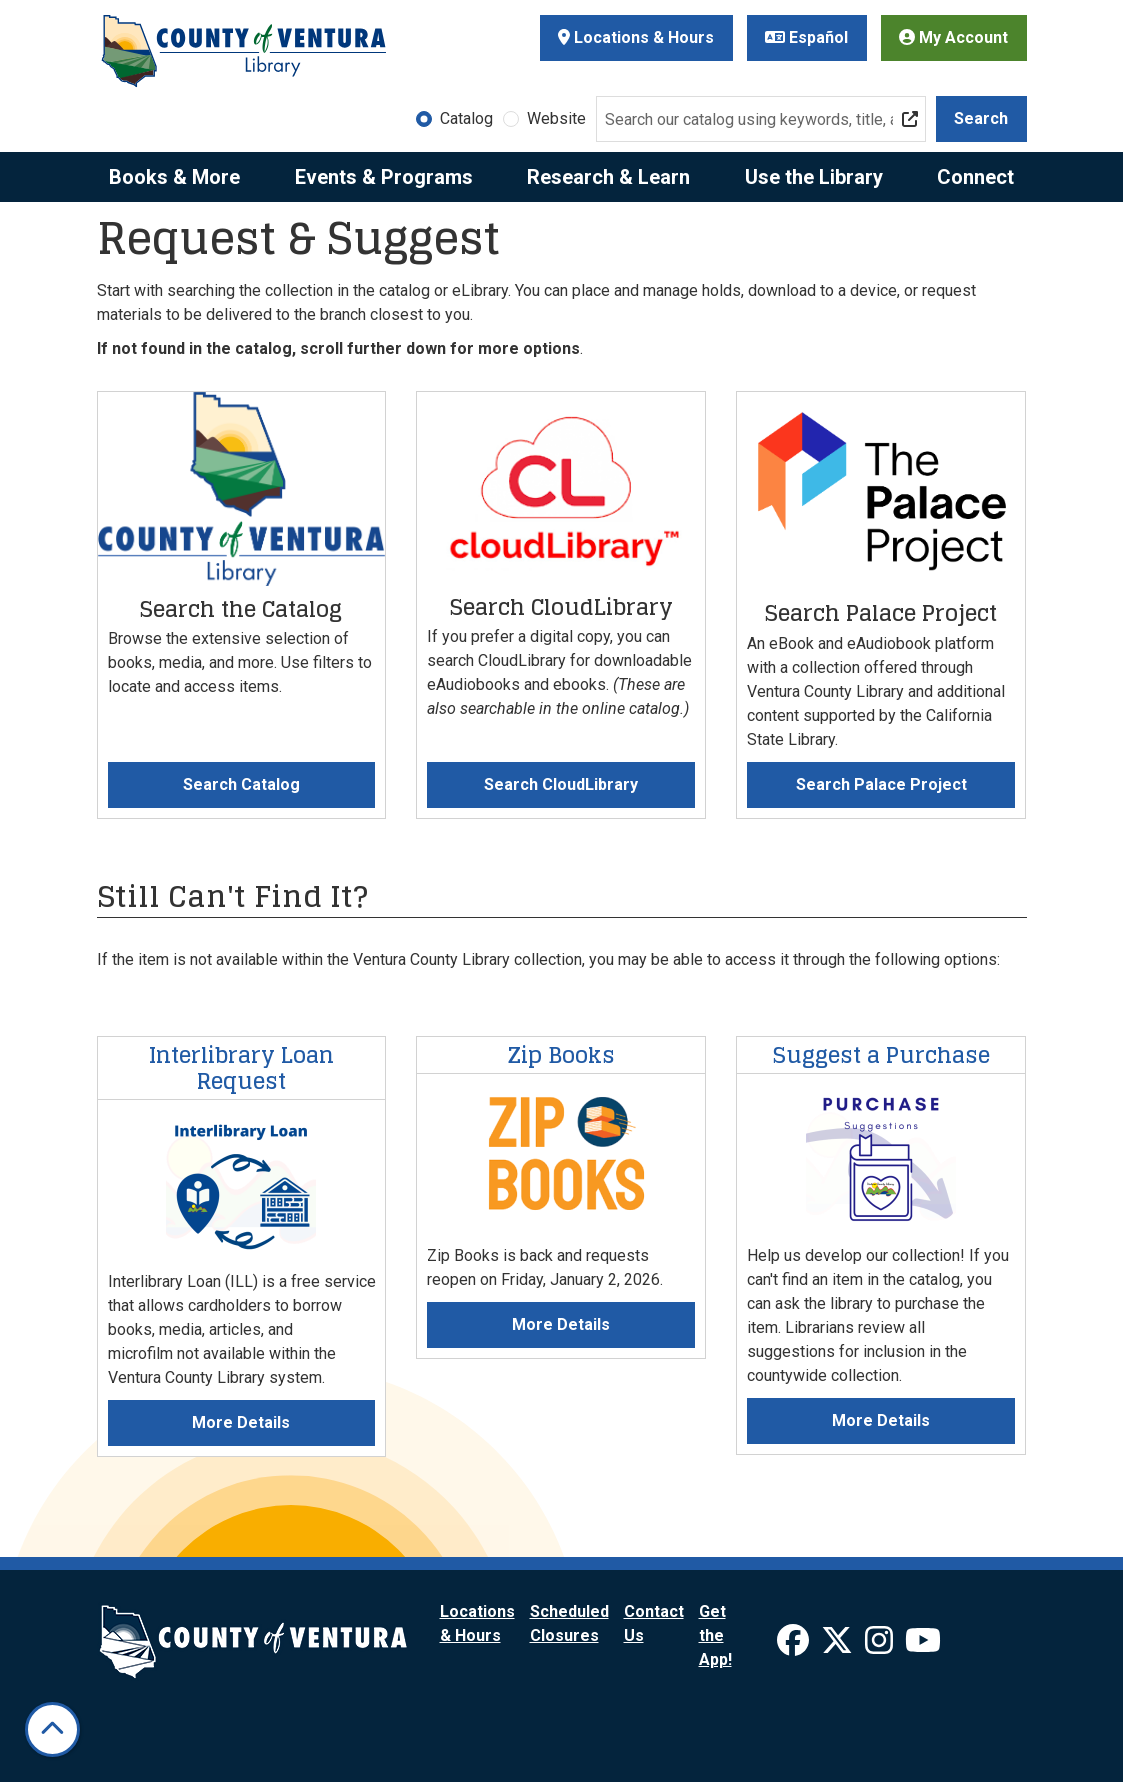  I want to click on Search CloudLibrary, so click(561, 784).